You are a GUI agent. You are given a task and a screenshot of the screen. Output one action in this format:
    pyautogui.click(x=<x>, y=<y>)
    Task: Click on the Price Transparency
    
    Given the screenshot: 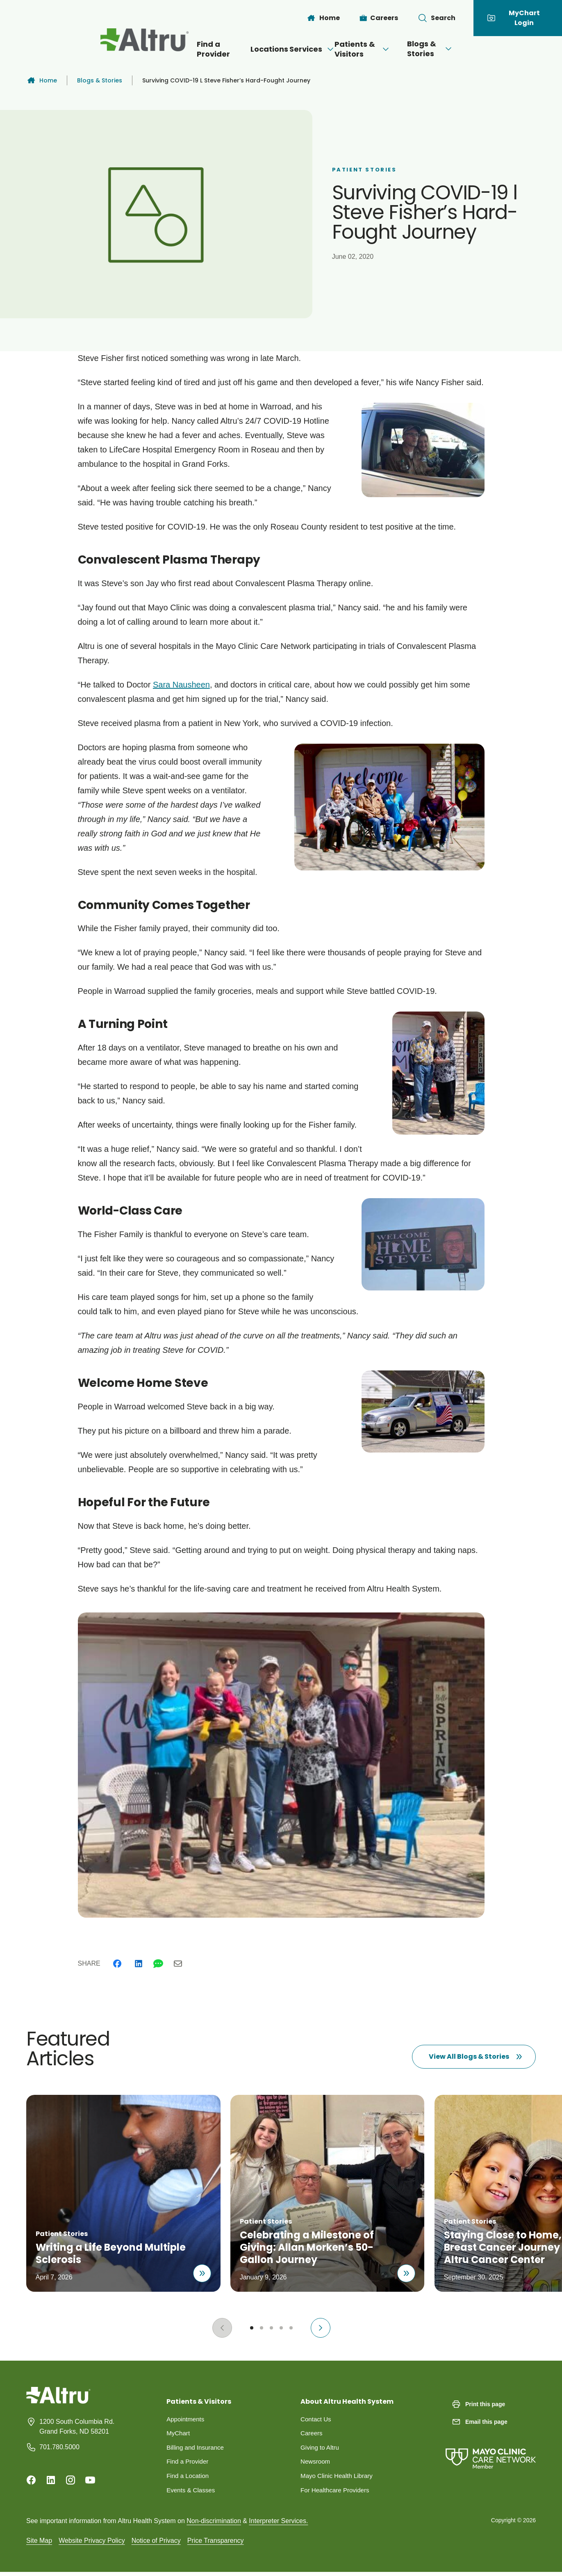 What is the action you would take?
    pyautogui.click(x=215, y=2544)
    